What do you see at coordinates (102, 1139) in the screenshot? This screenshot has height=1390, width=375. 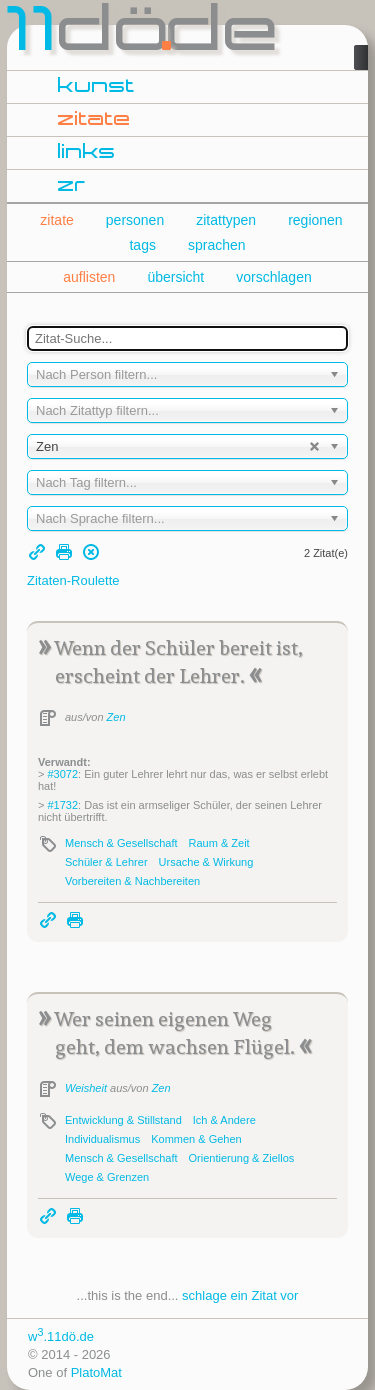 I see `Individualismus` at bounding box center [102, 1139].